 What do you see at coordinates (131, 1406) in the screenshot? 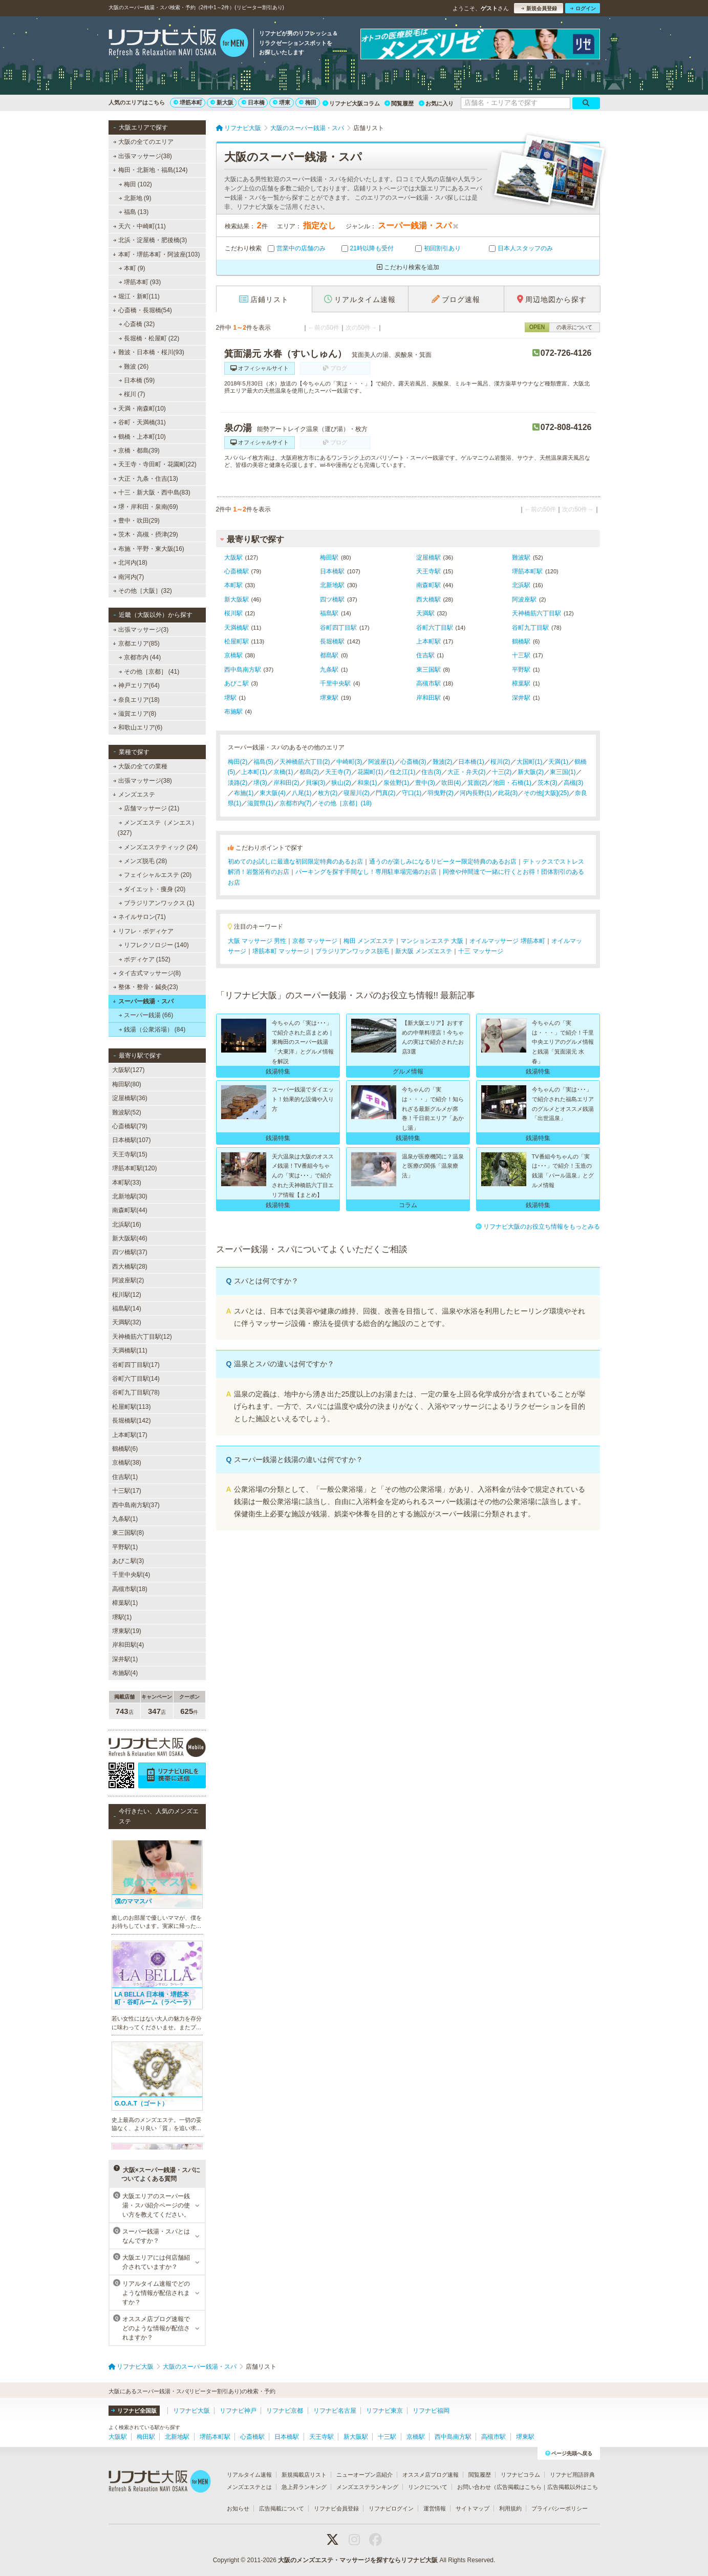
I see `松屋町駅(113)` at bounding box center [131, 1406].